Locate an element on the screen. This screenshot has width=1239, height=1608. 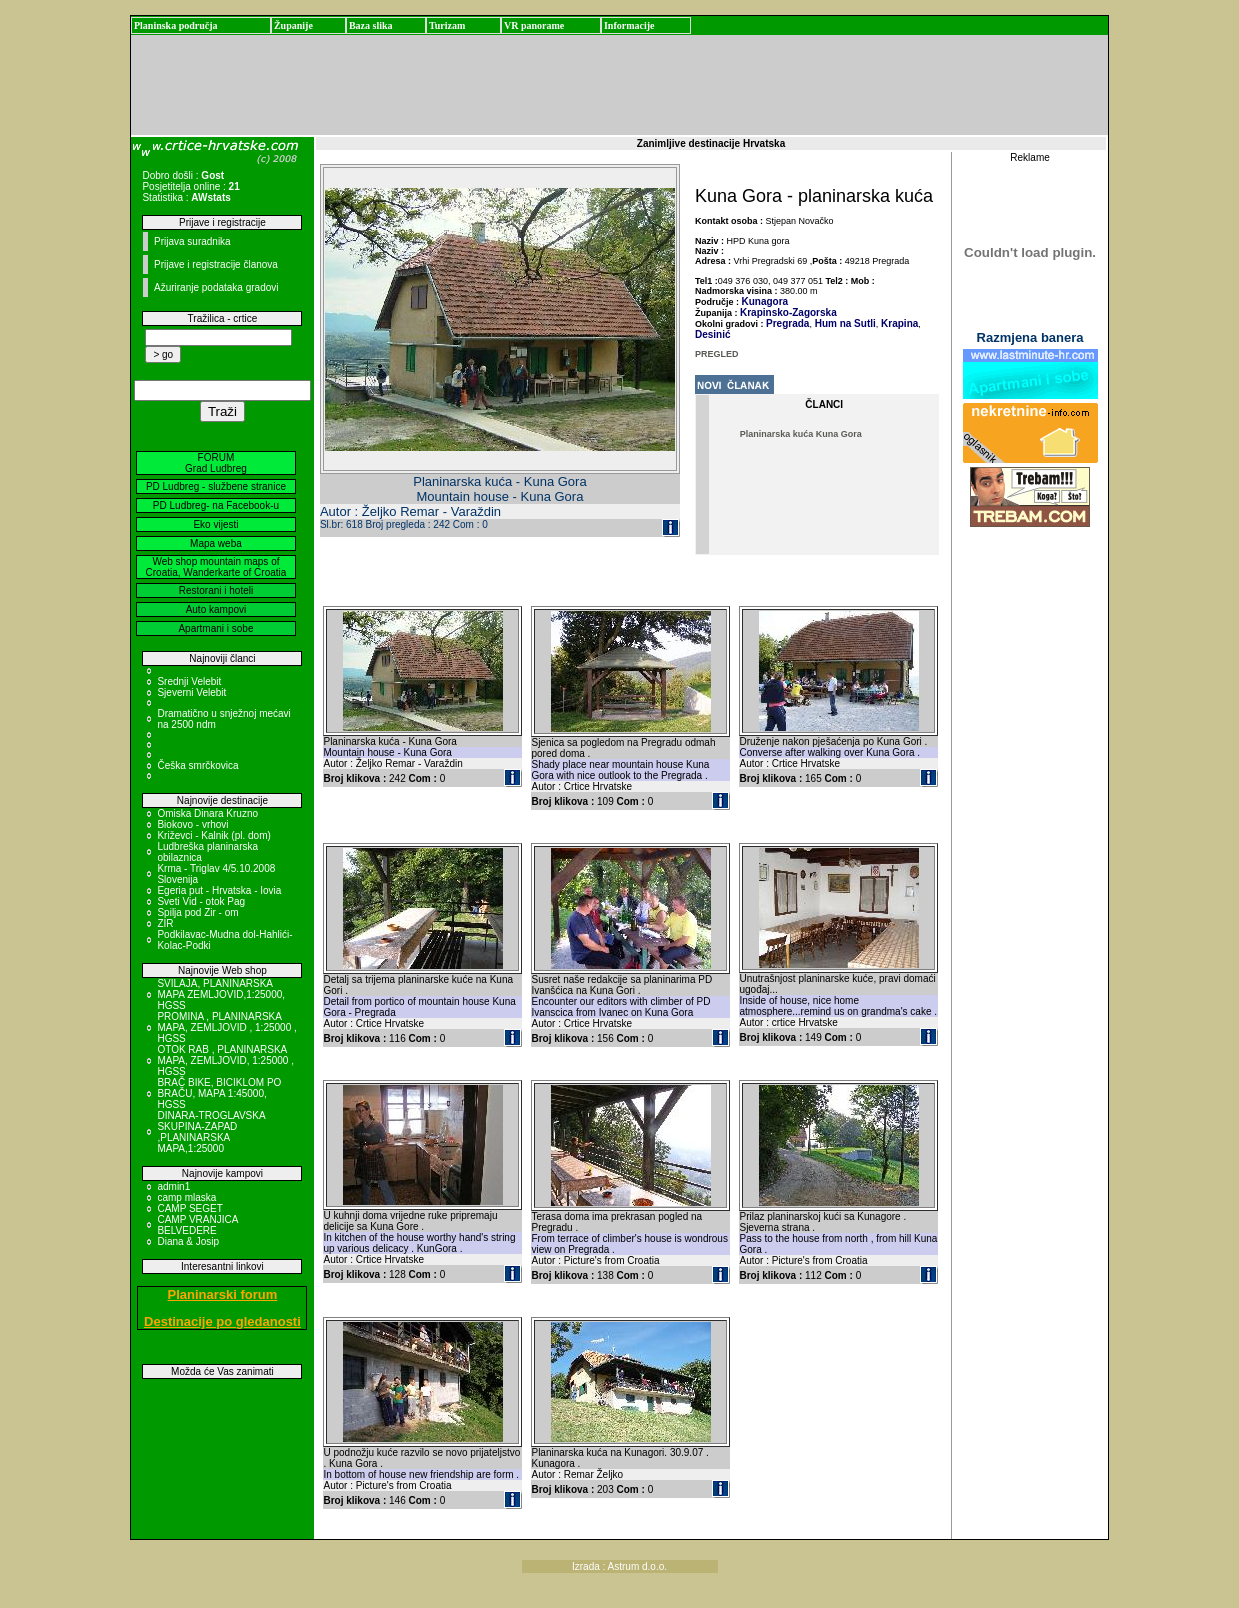
Srednji Velebit is located at coordinates (189, 681).